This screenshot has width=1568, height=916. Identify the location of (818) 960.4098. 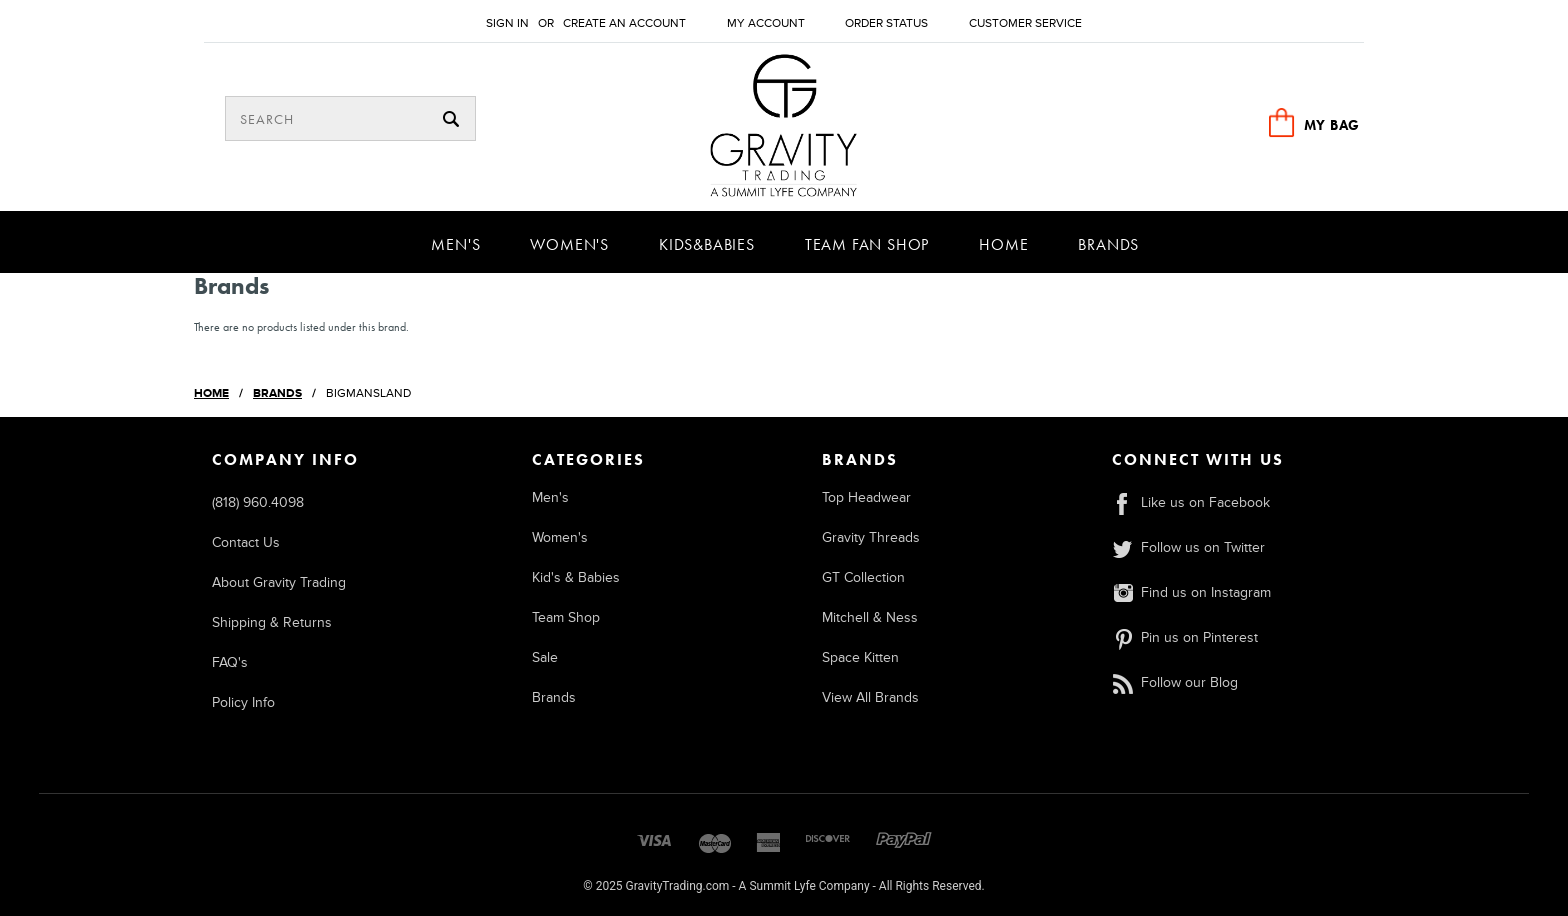
(258, 502).